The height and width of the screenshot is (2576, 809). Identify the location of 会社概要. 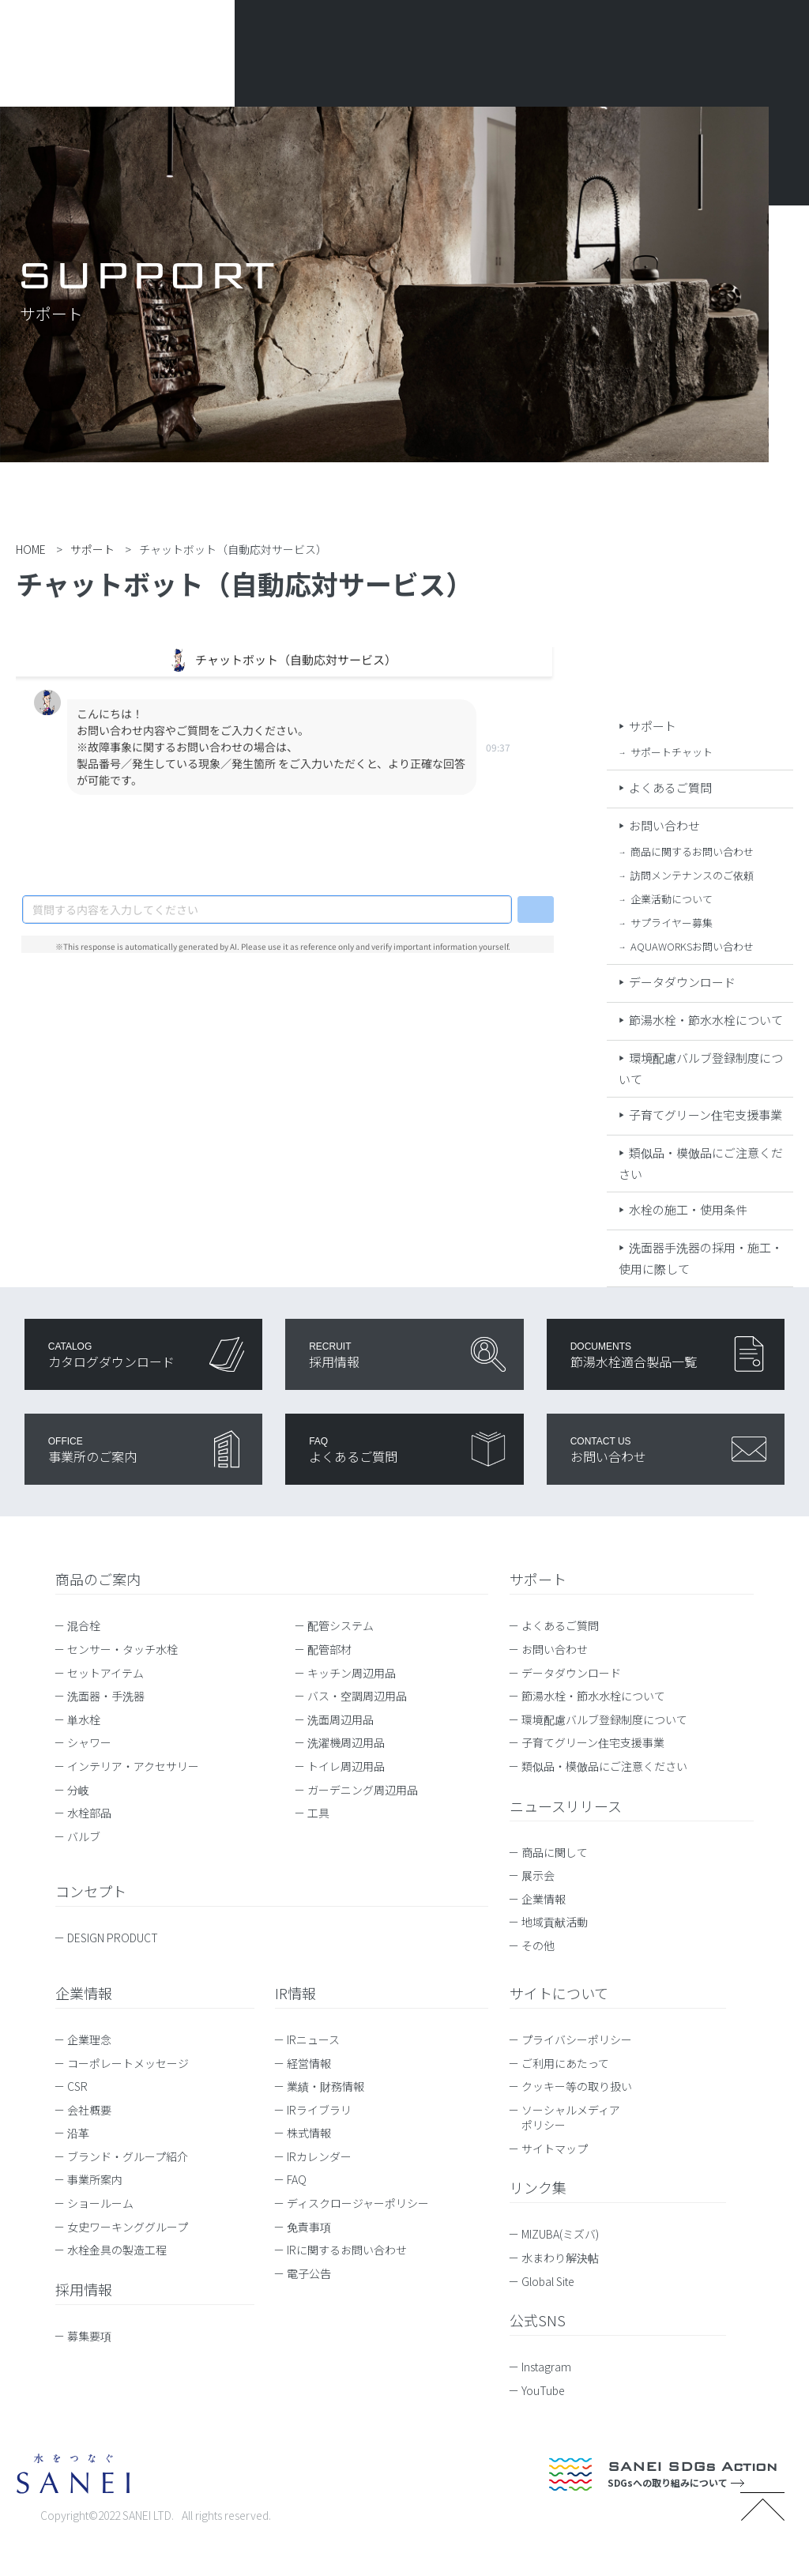
(89, 2110).